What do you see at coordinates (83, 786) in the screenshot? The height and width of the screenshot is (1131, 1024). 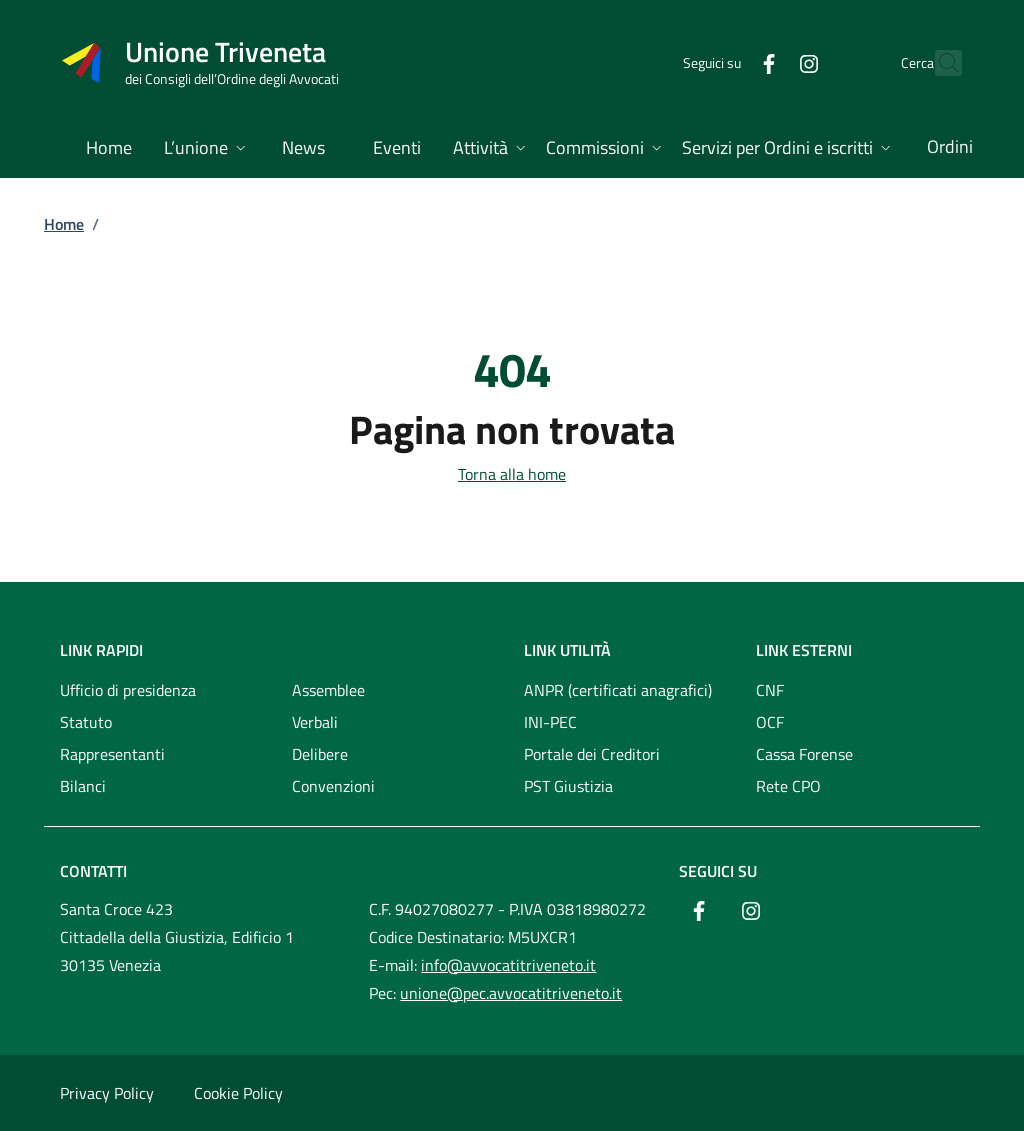 I see `Bilanci` at bounding box center [83, 786].